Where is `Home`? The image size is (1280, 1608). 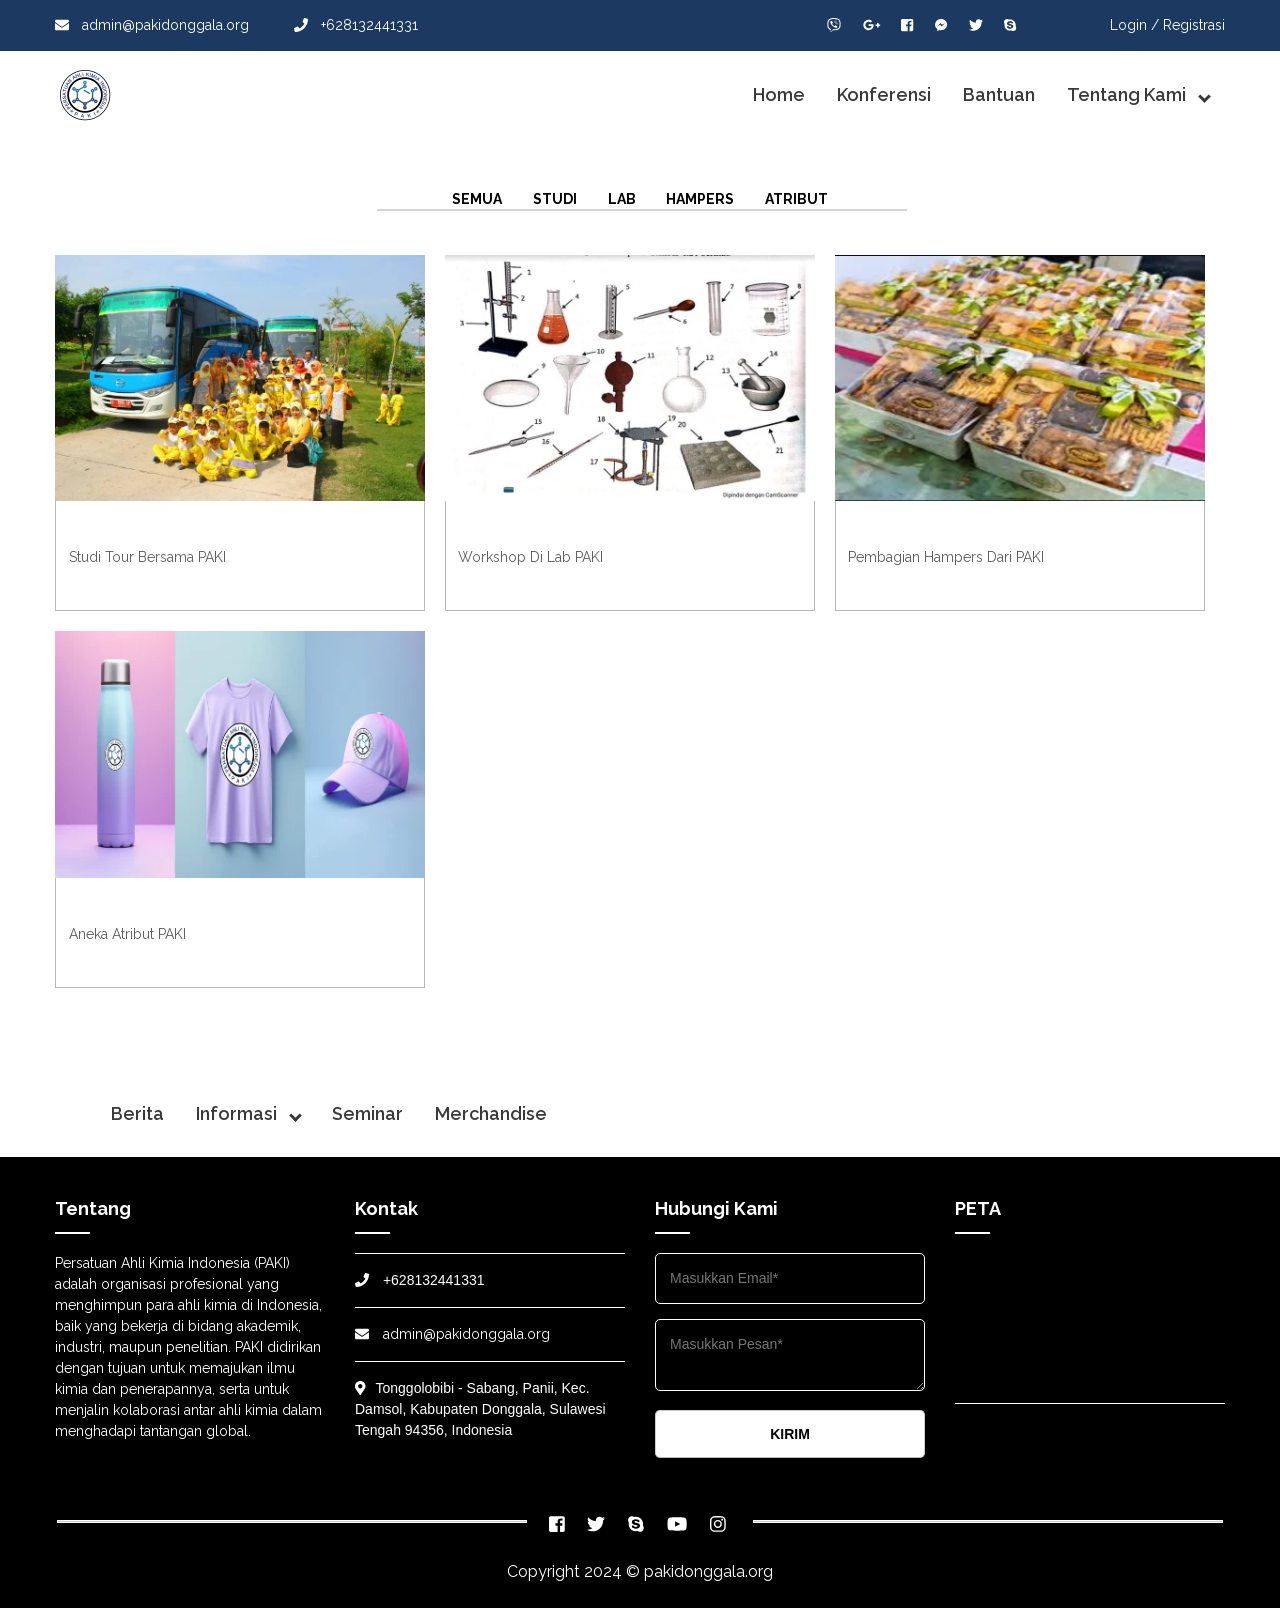
Home is located at coordinates (779, 94).